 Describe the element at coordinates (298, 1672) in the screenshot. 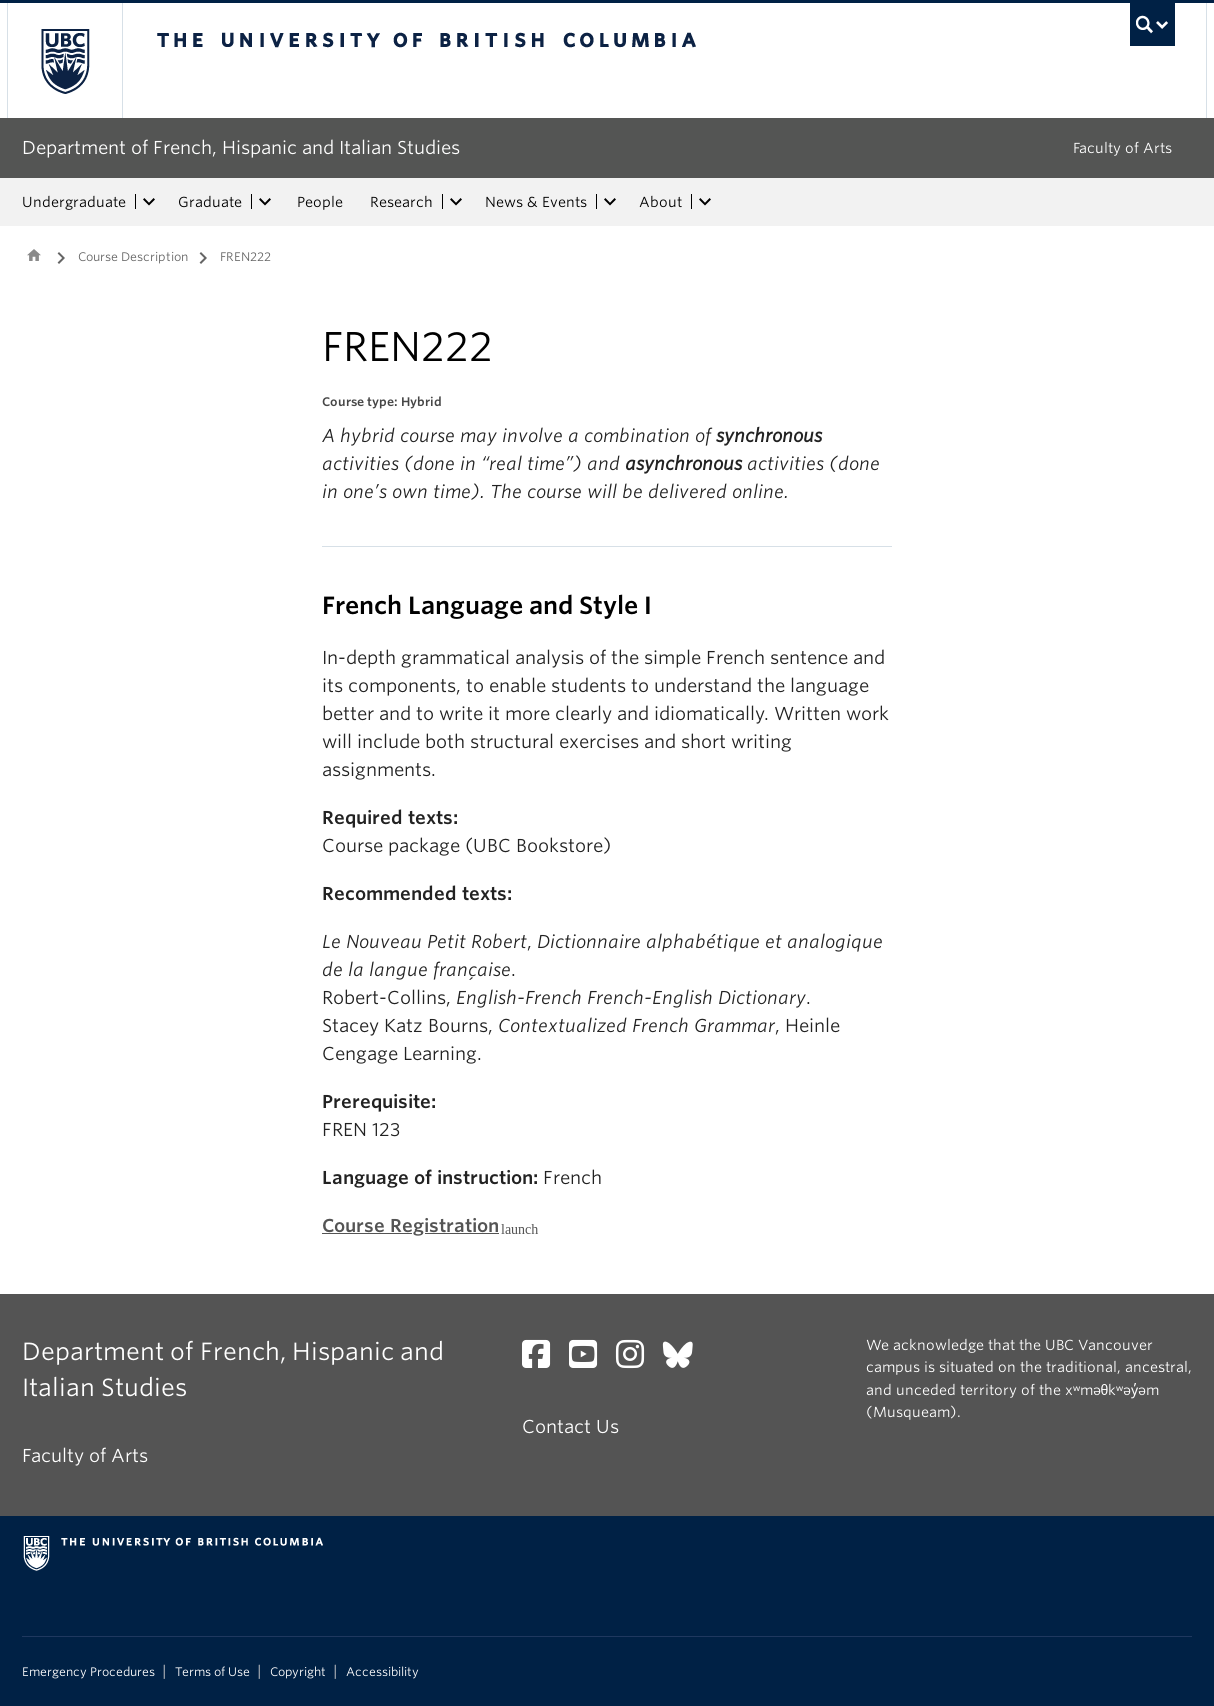

I see `Copyright` at that location.